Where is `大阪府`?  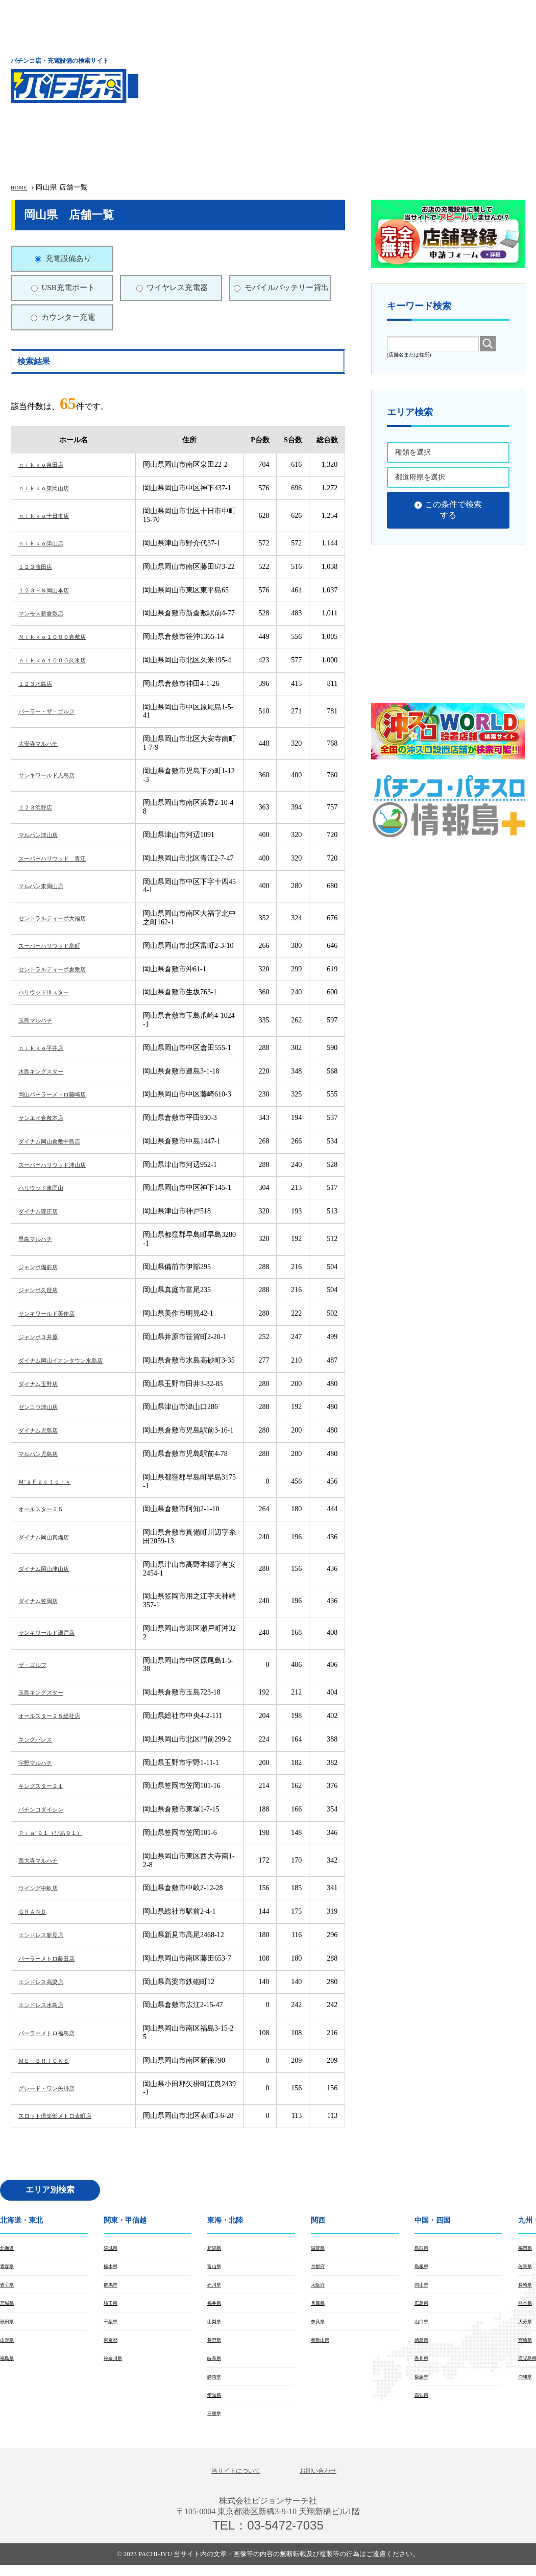
大阪府 is located at coordinates (320, 2287).